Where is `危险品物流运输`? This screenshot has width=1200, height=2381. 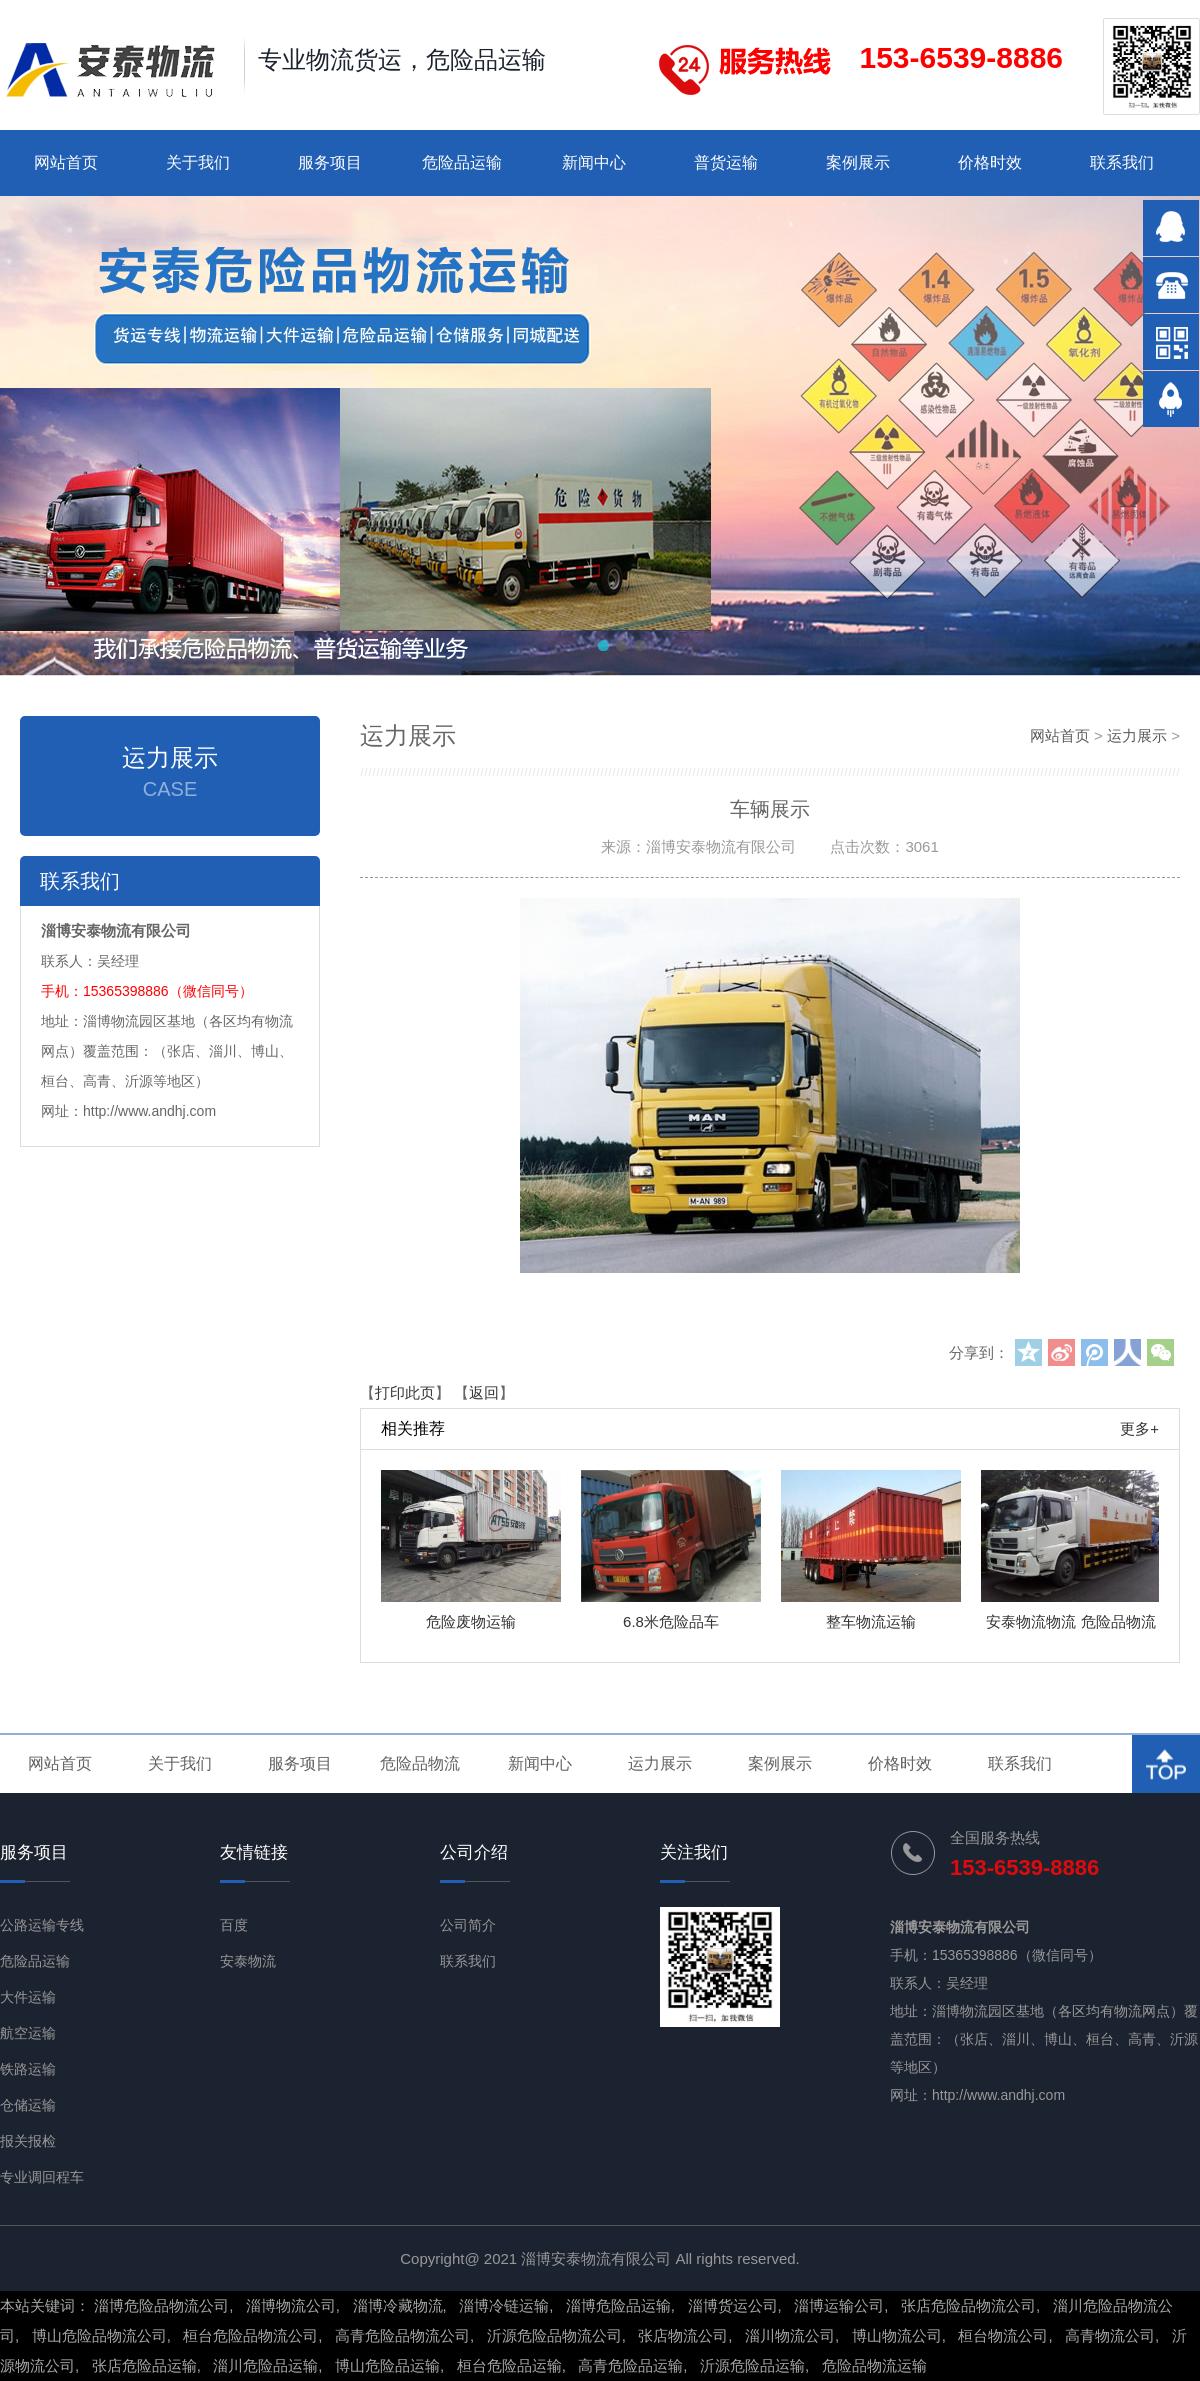 危险品物流运输 is located at coordinates (874, 2365).